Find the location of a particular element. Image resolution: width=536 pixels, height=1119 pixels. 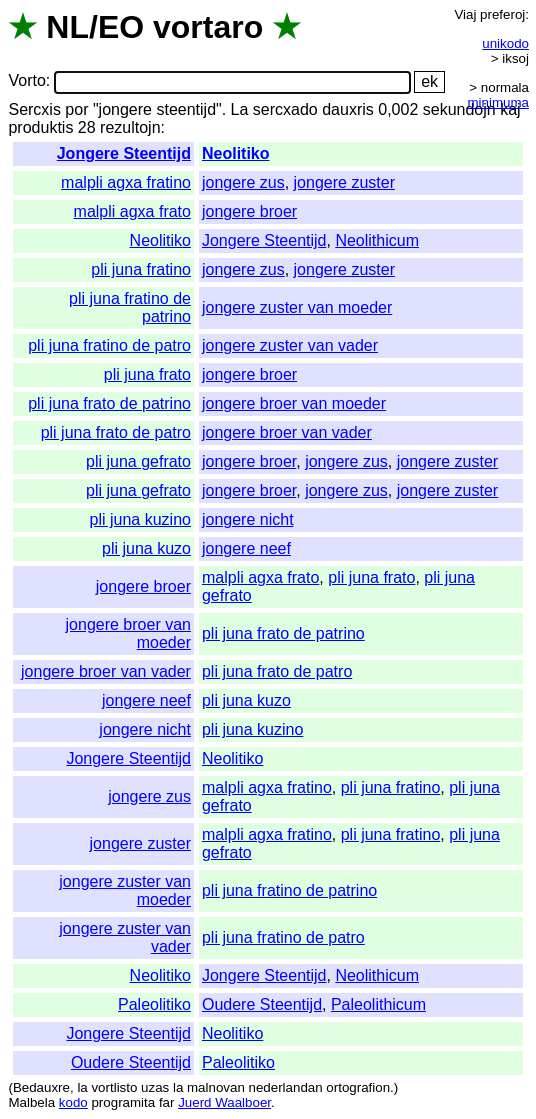

vortlisto is located at coordinates (114, 1087).